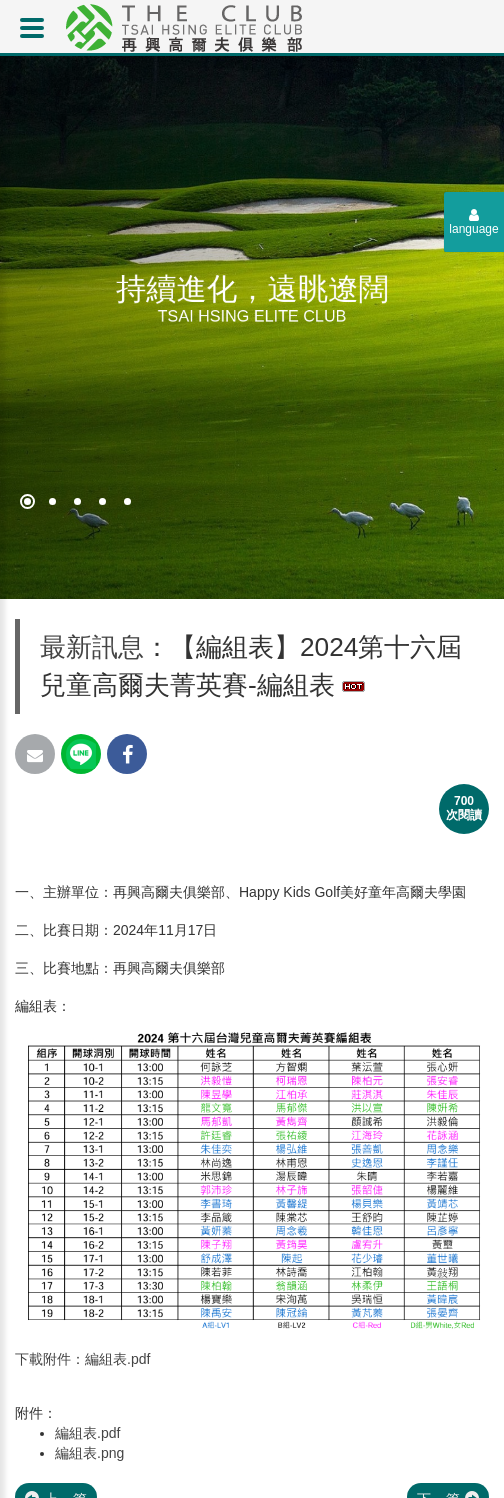 This screenshot has width=504, height=1498. I want to click on 下載附件：編組表.pdf, so click(82, 1359).